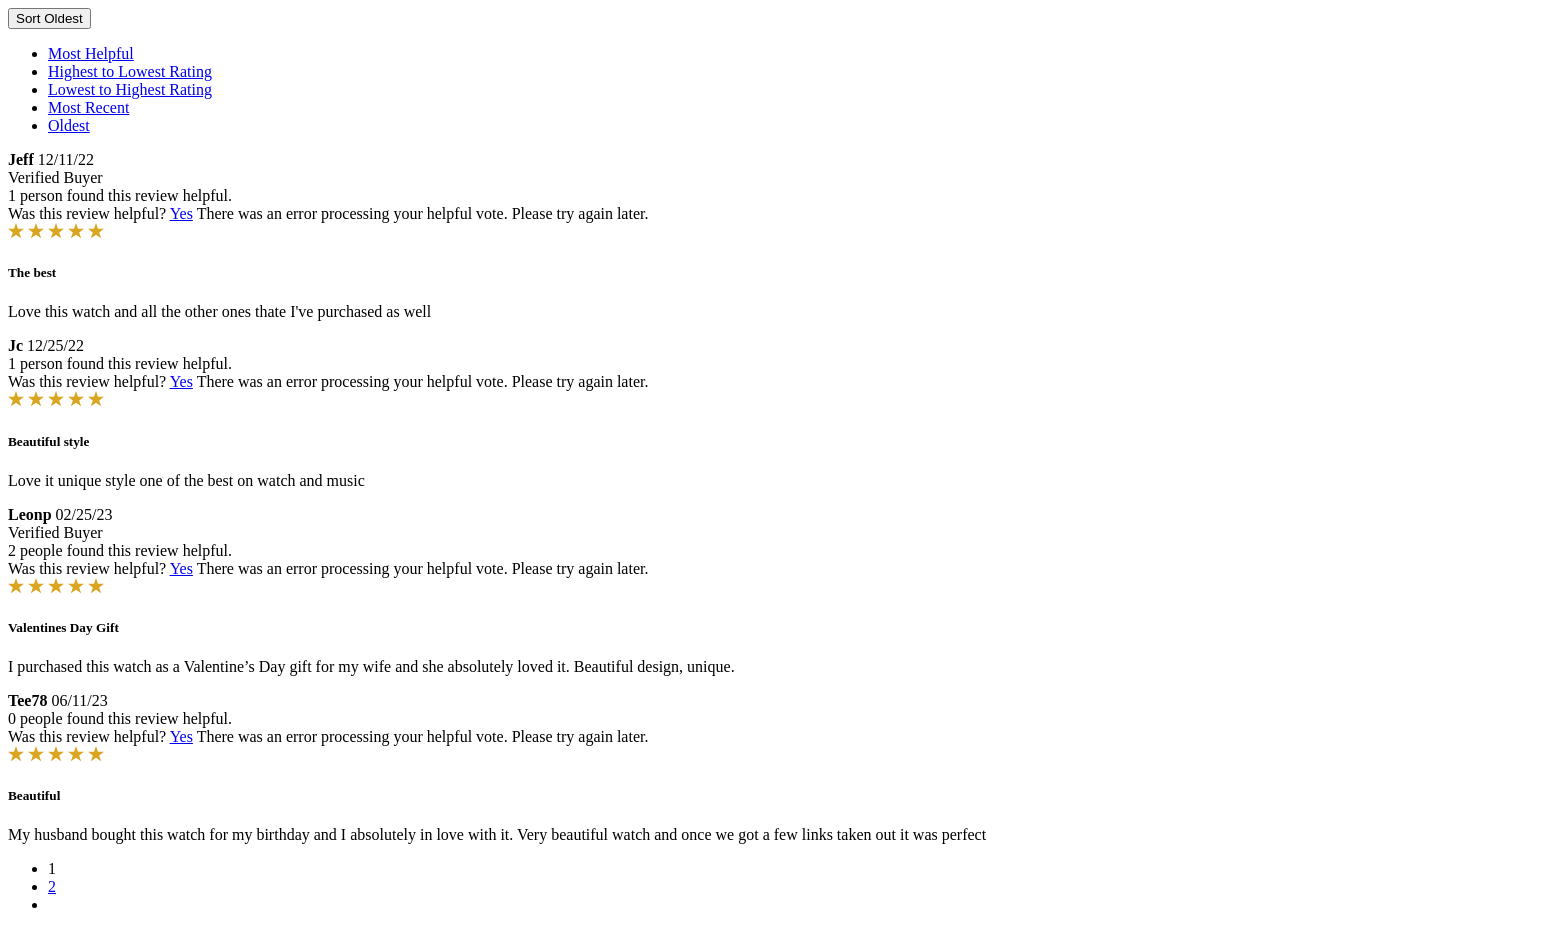 This screenshot has height=930, width=1568. I want to click on Most Helpful, so click(91, 53).